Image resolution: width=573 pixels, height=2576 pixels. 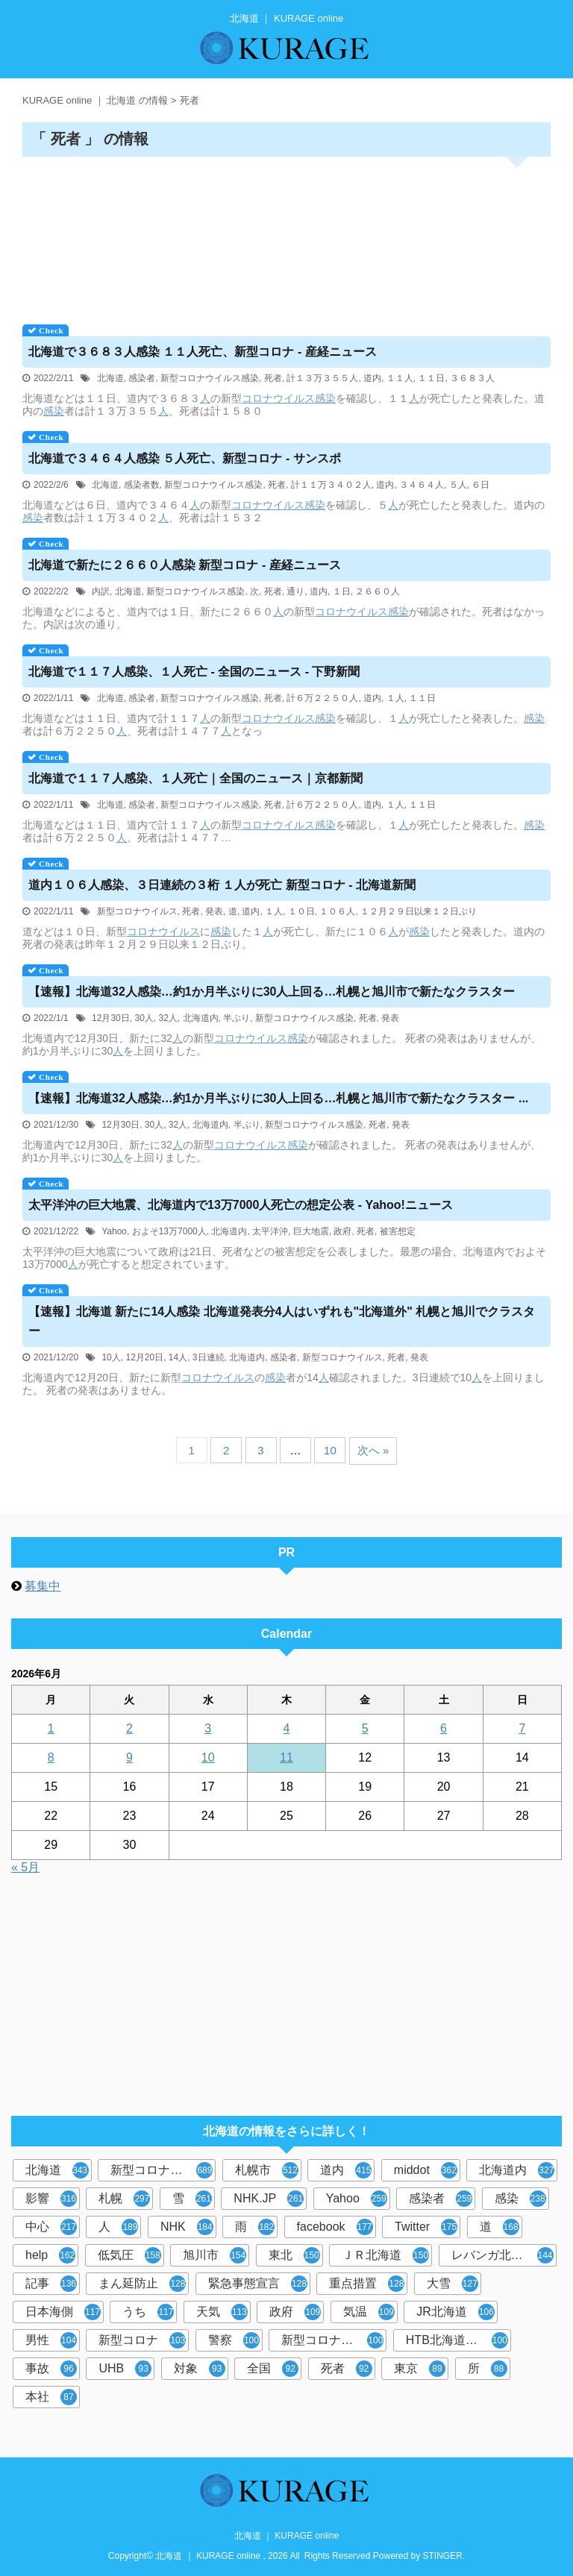 I want to click on で３６８３人感染 １１人死亡、新型コロナ - 産経ニュース, so click(x=202, y=351).